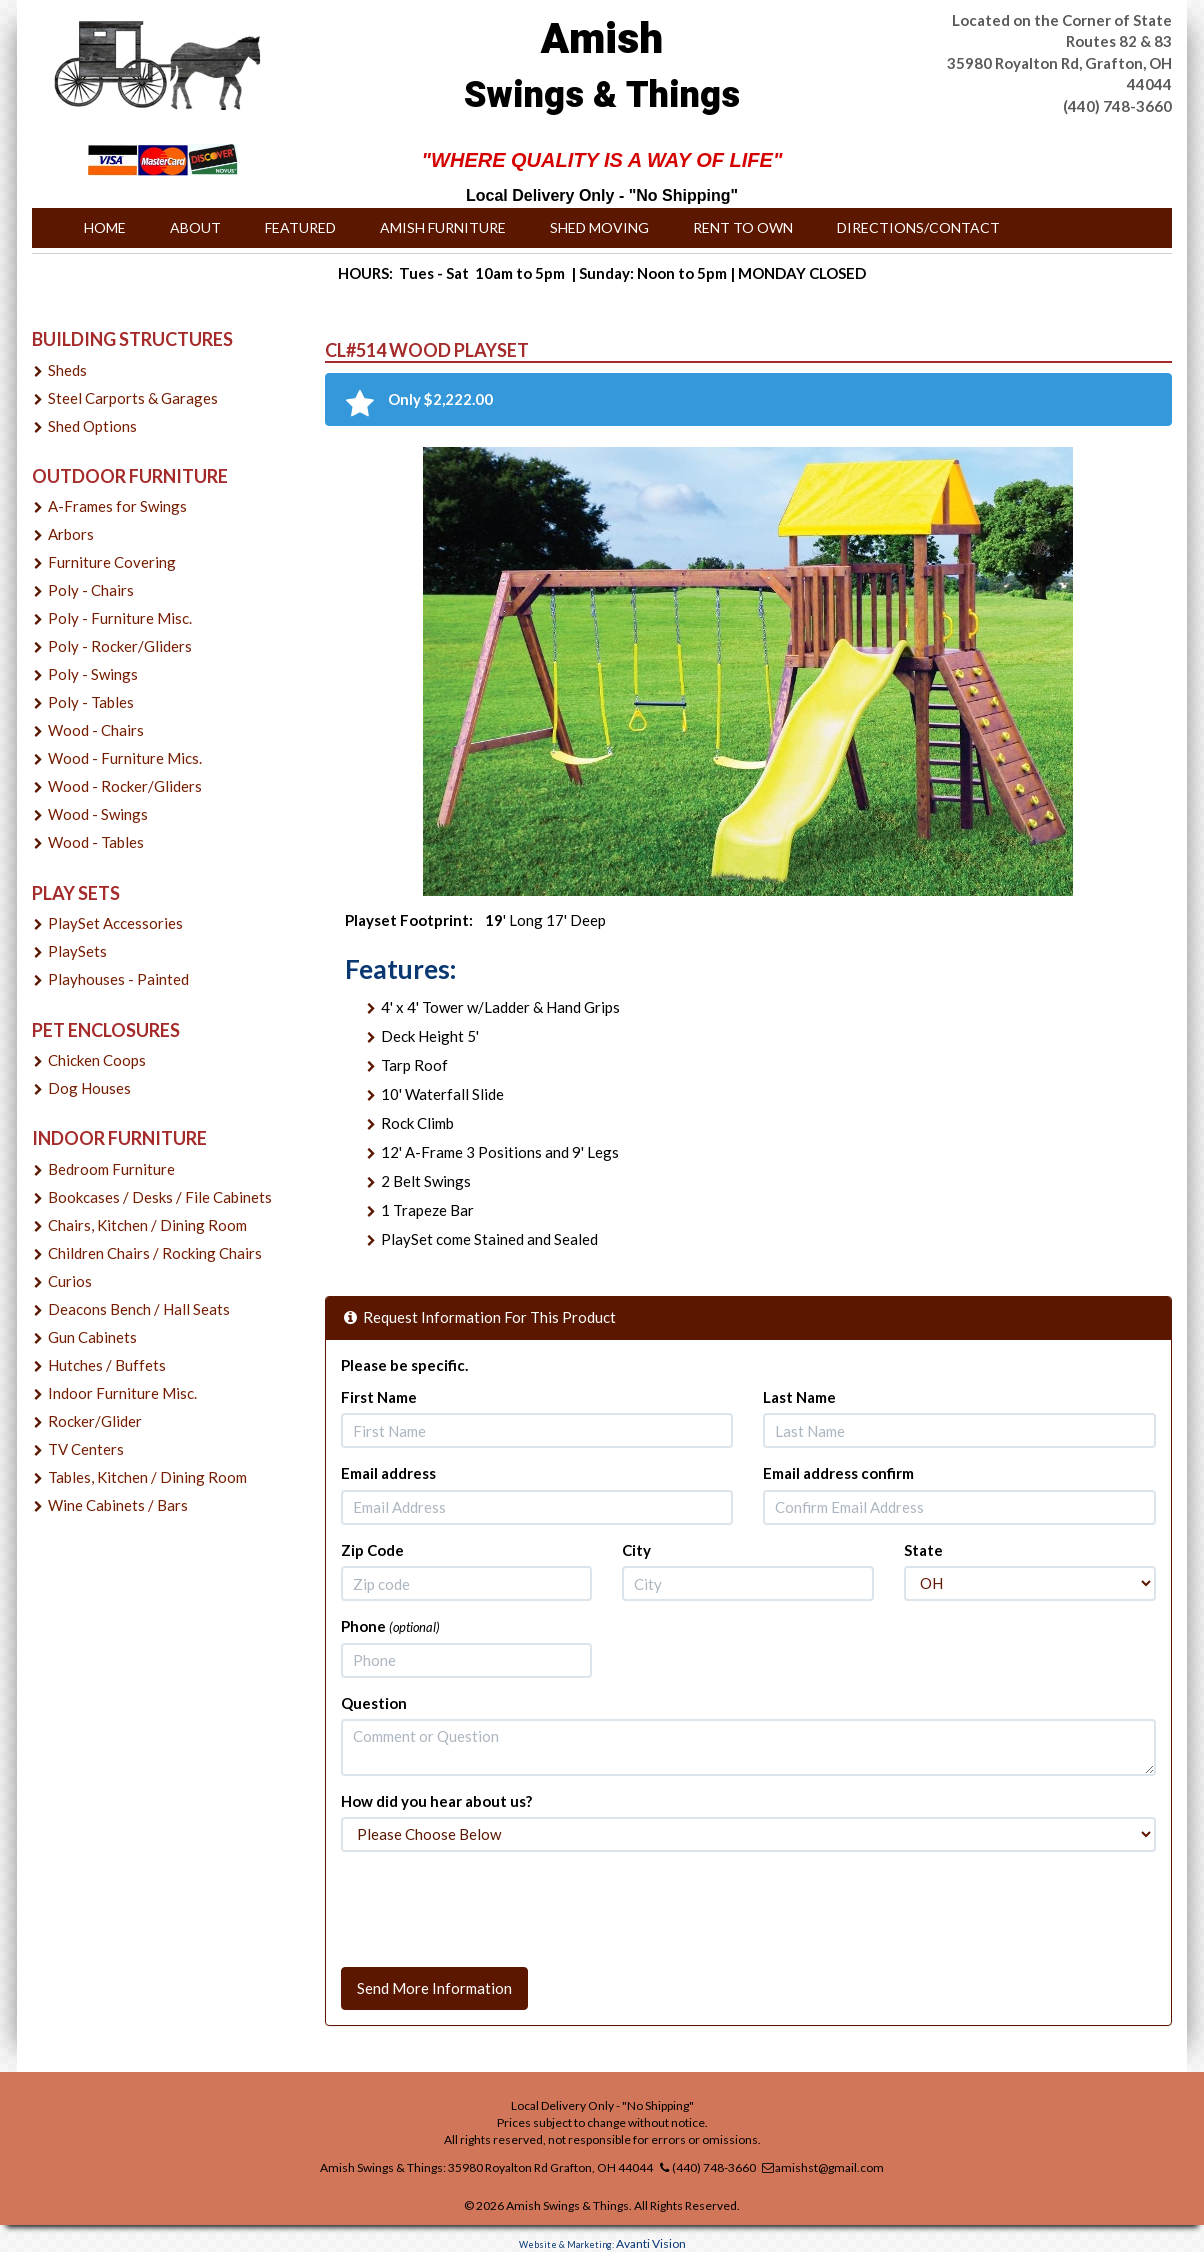 This screenshot has width=1204, height=2252. What do you see at coordinates (300, 227) in the screenshot?
I see `Featured` at bounding box center [300, 227].